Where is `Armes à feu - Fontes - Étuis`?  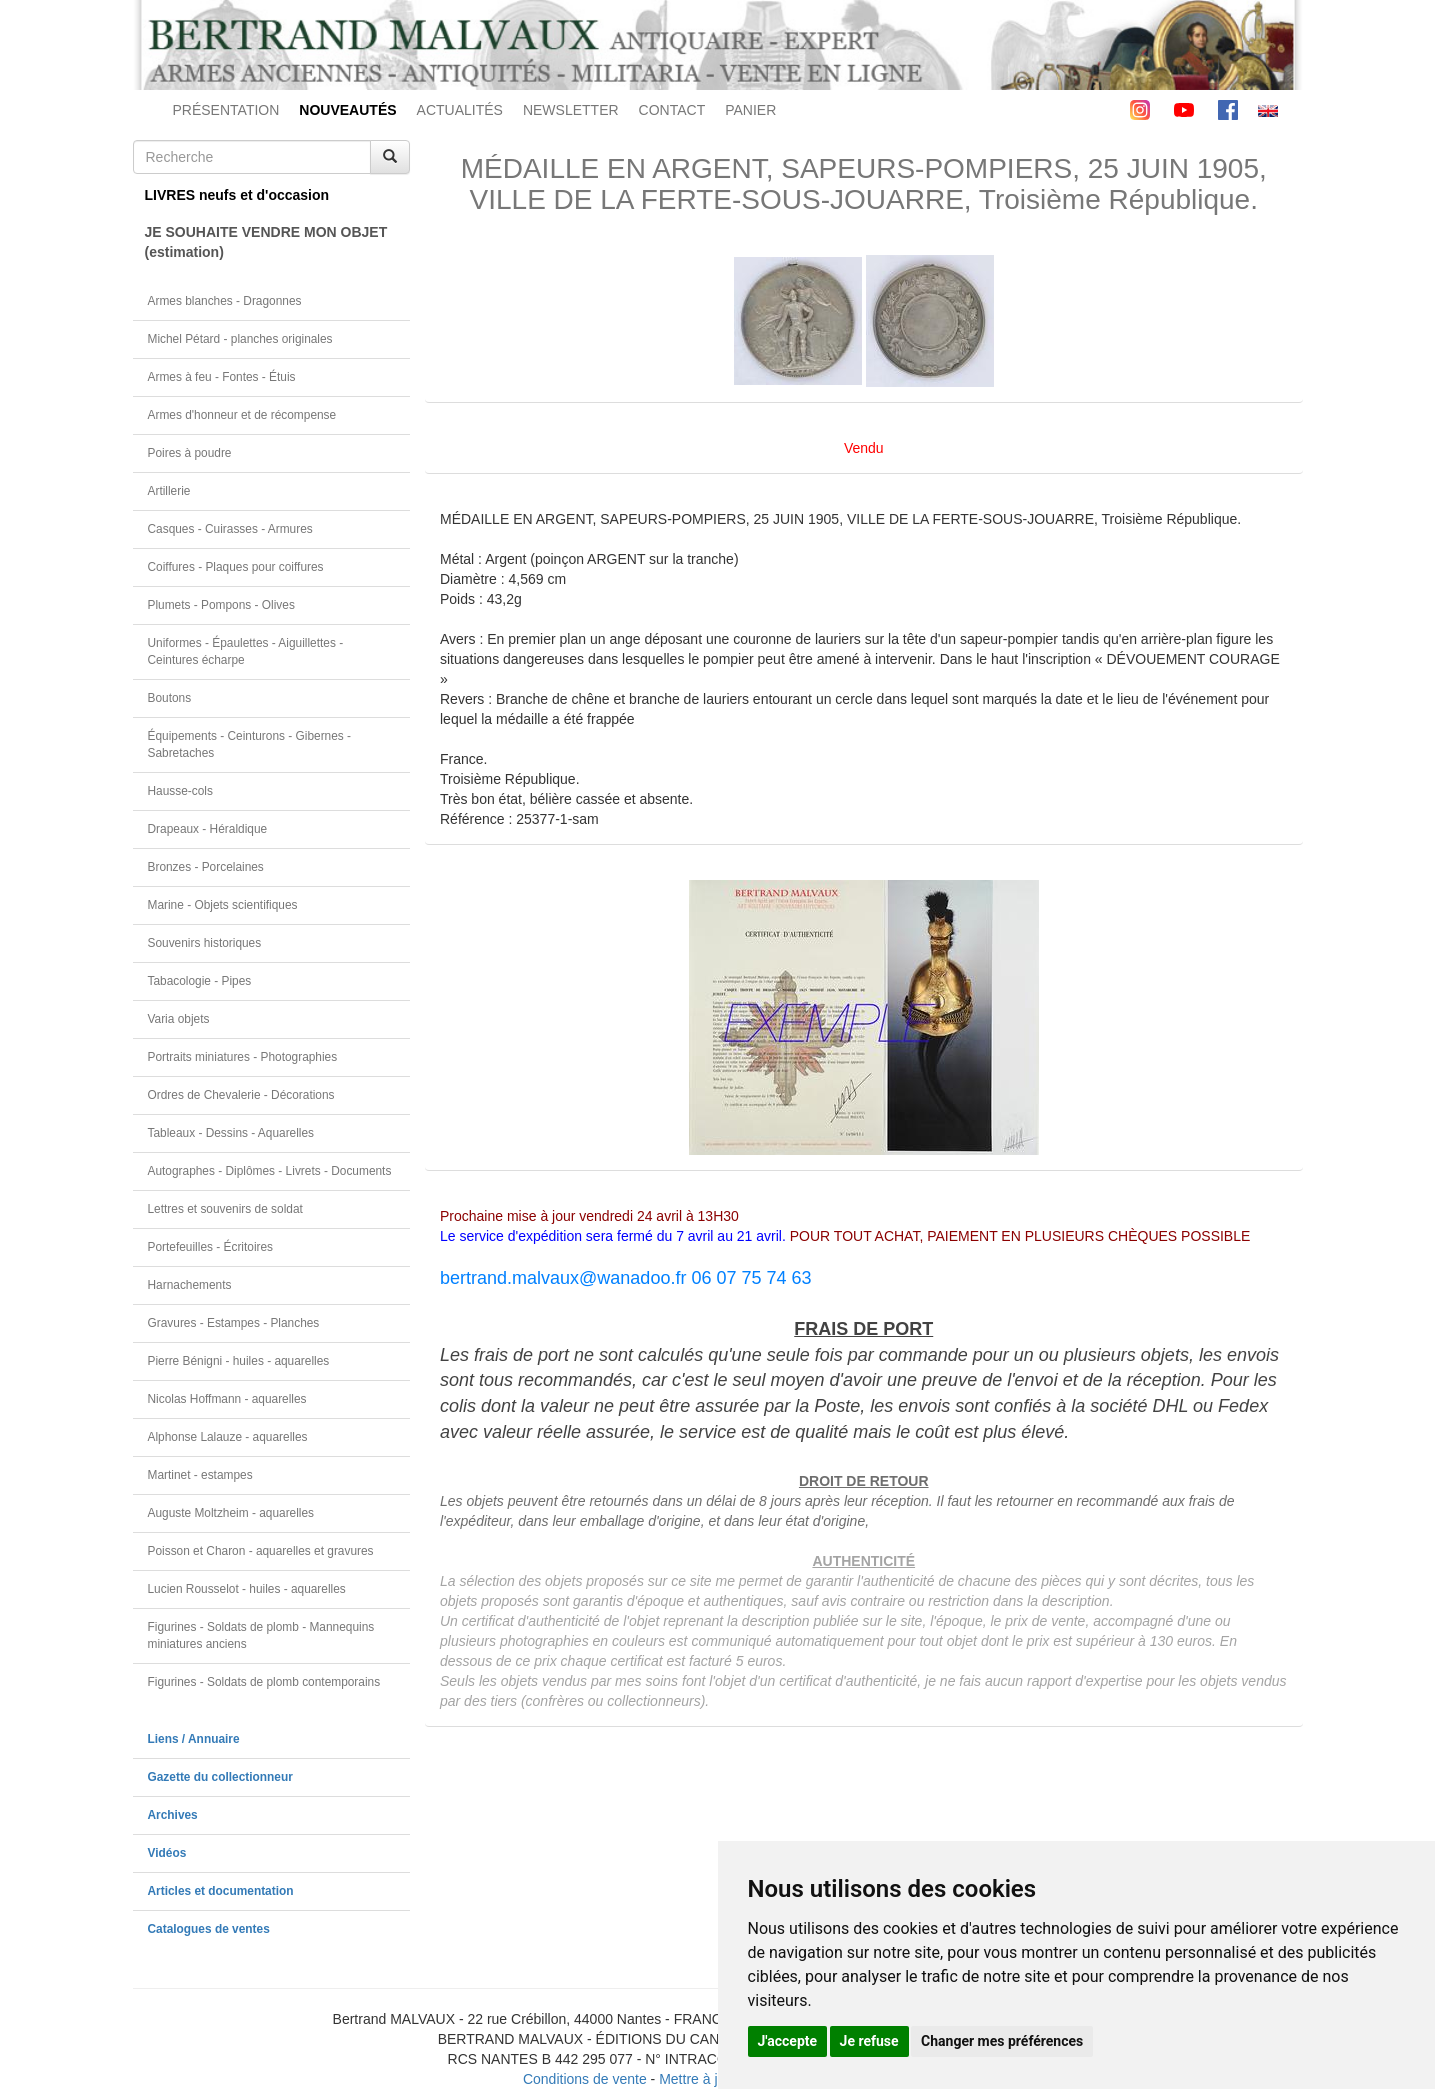 Armes à feu - Fontes - Étuis is located at coordinates (222, 377).